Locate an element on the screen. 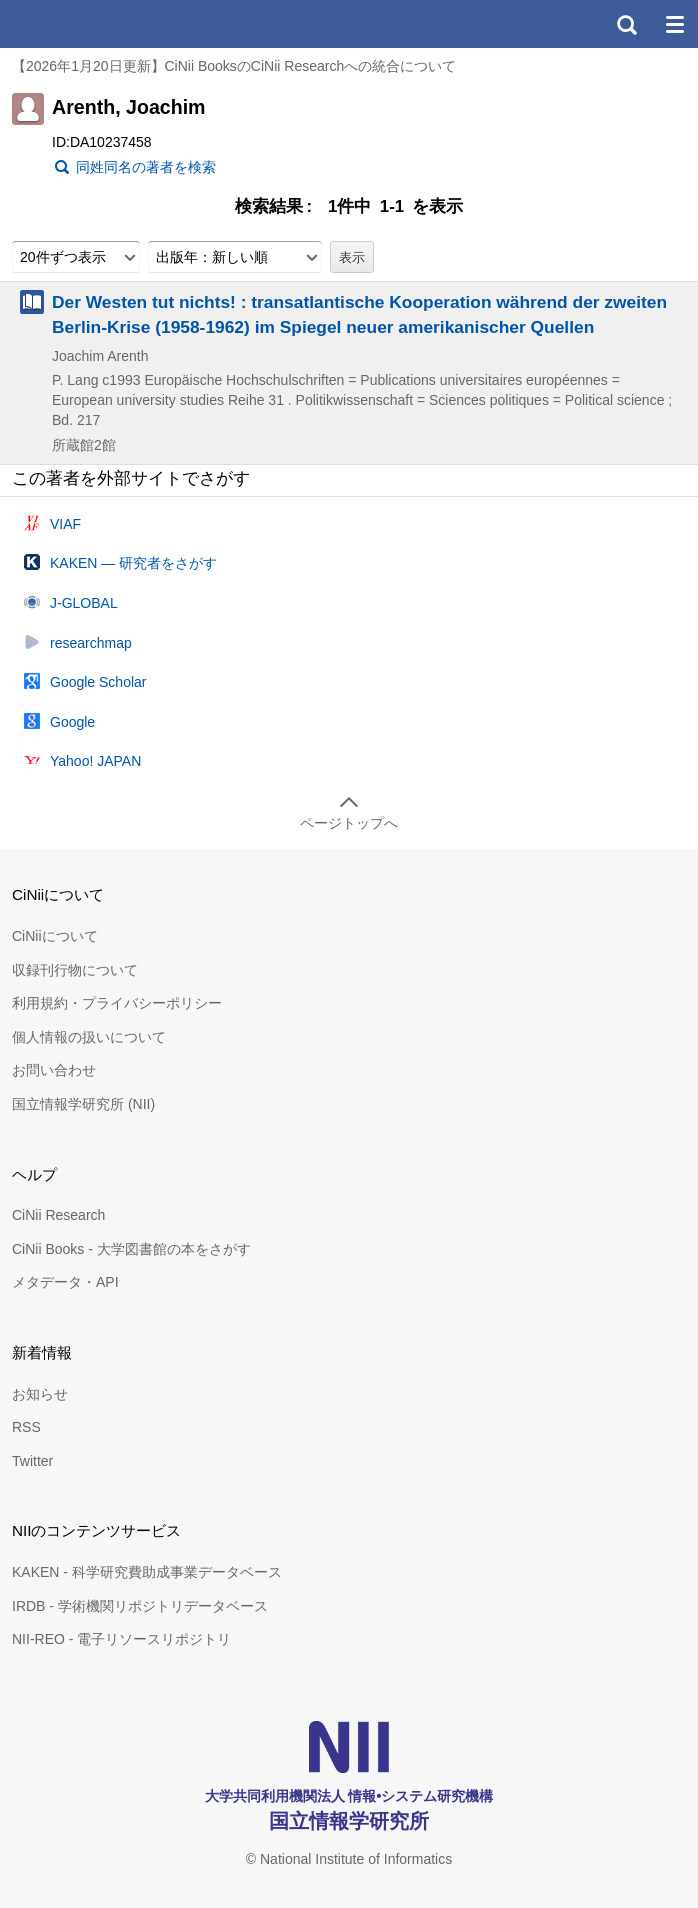 The image size is (698, 1908). Google is located at coordinates (72, 722).